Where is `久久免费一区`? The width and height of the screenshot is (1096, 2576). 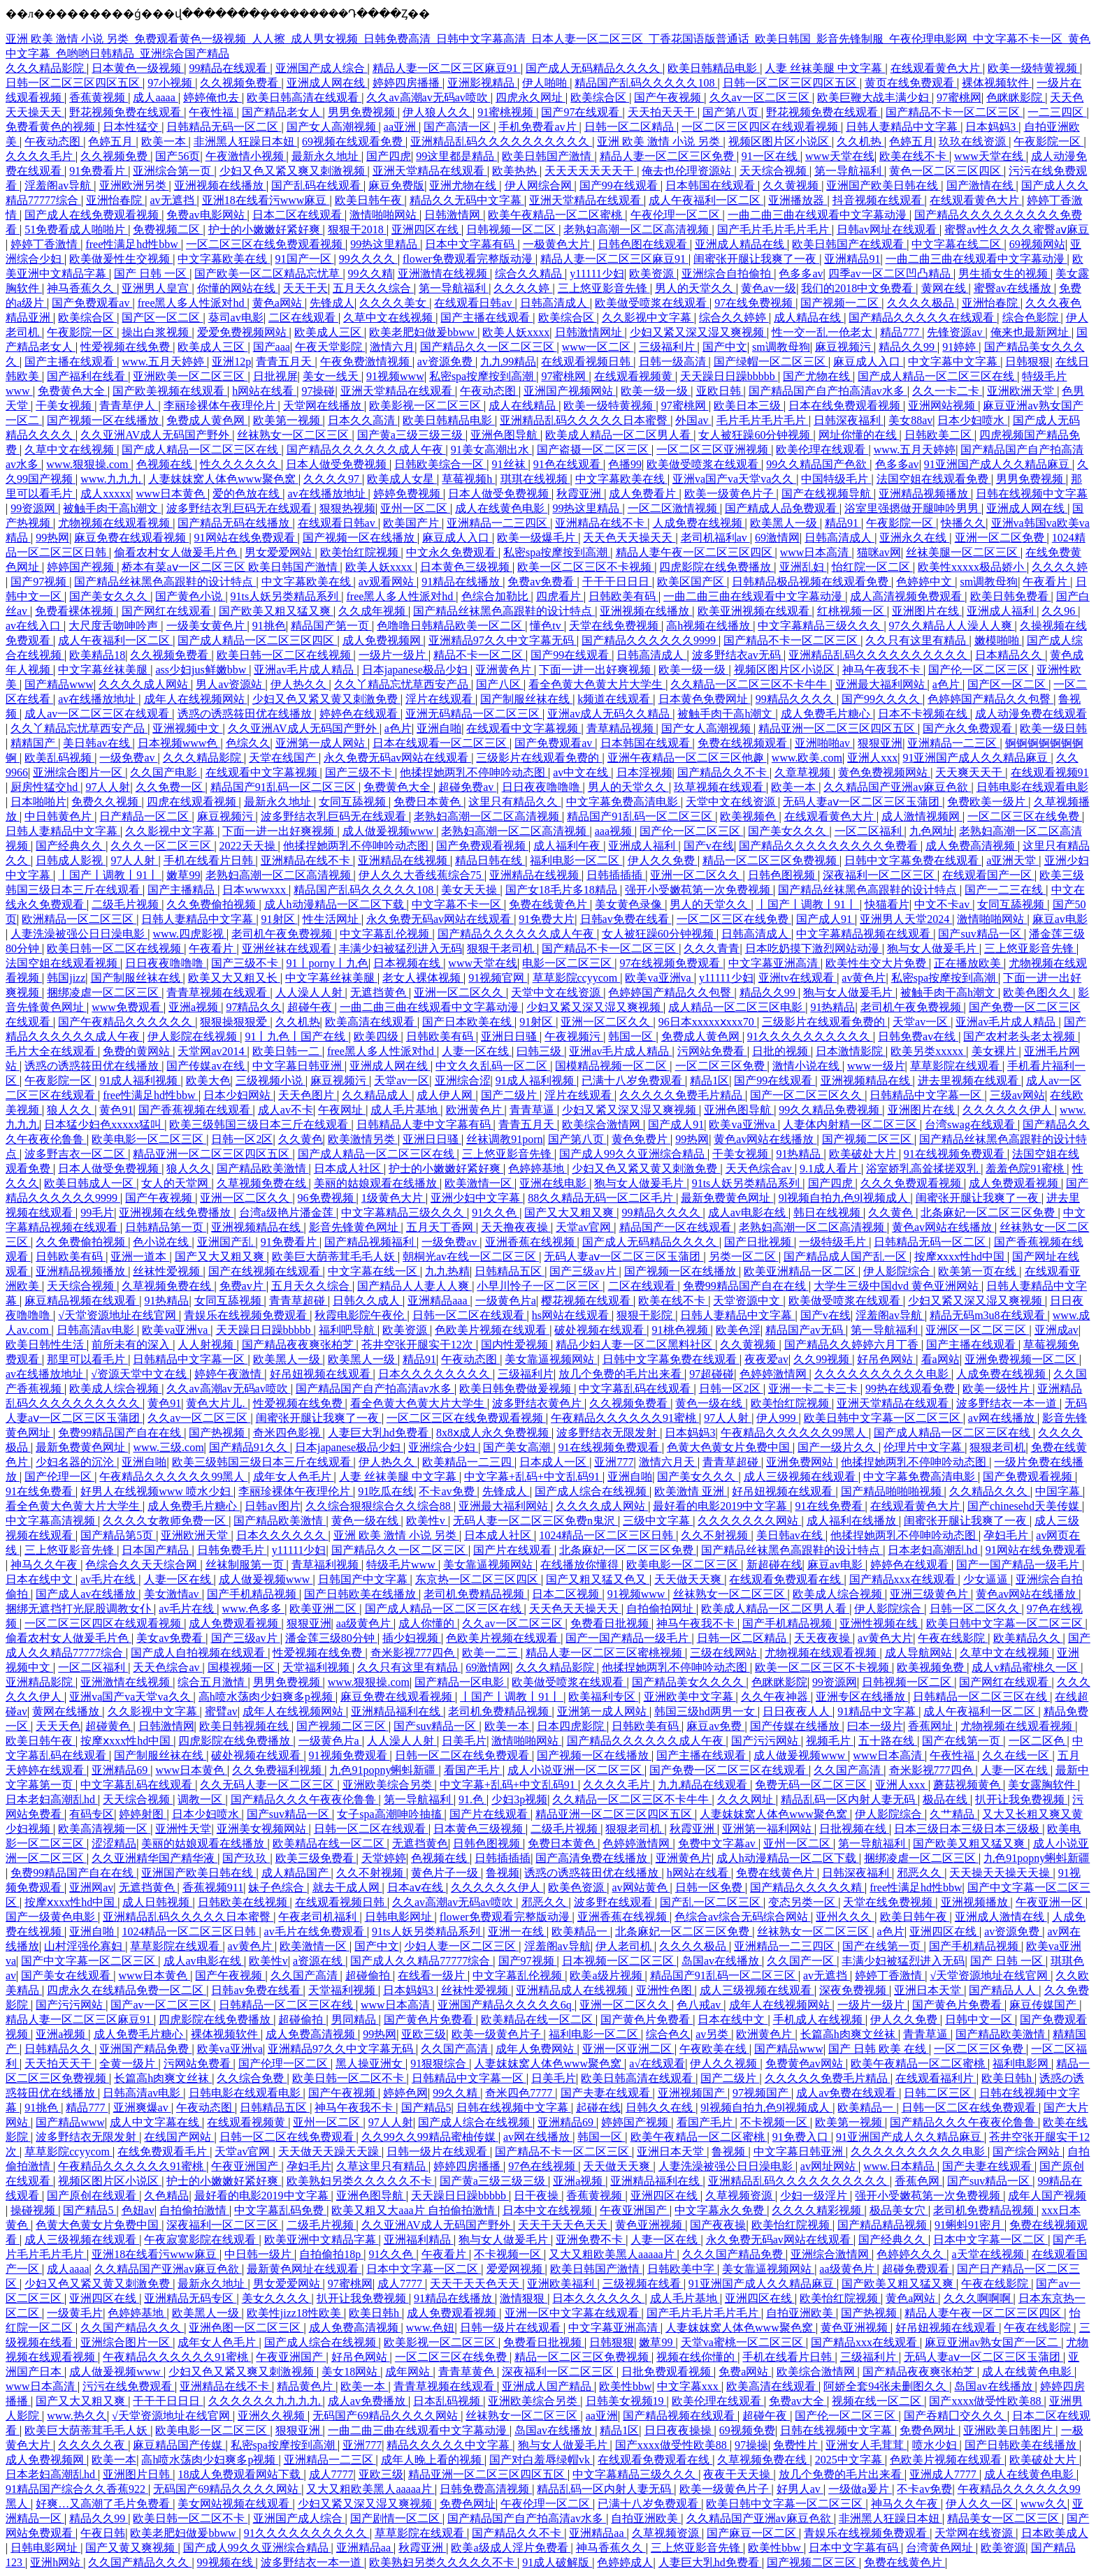 久久免费一区 is located at coordinates (171, 787).